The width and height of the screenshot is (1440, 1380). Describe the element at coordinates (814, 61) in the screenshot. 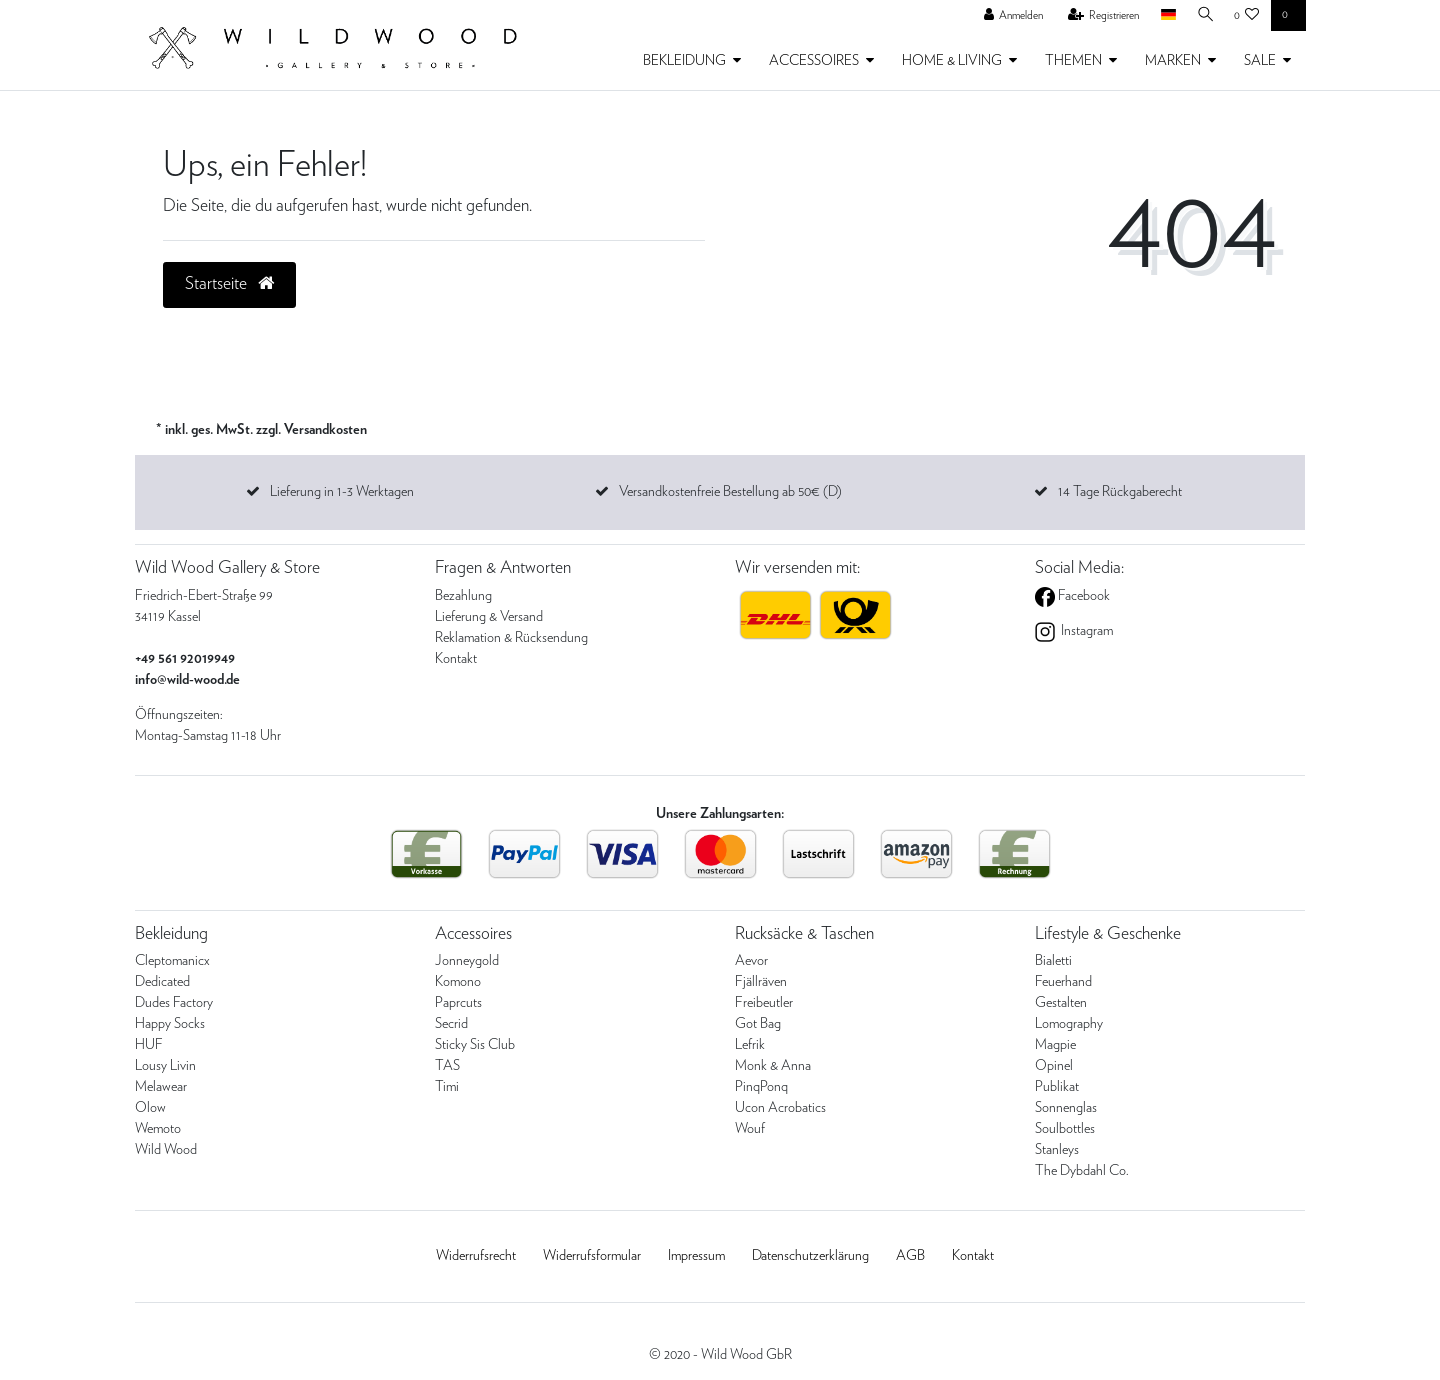

I see `ACCESSOIRES` at that location.